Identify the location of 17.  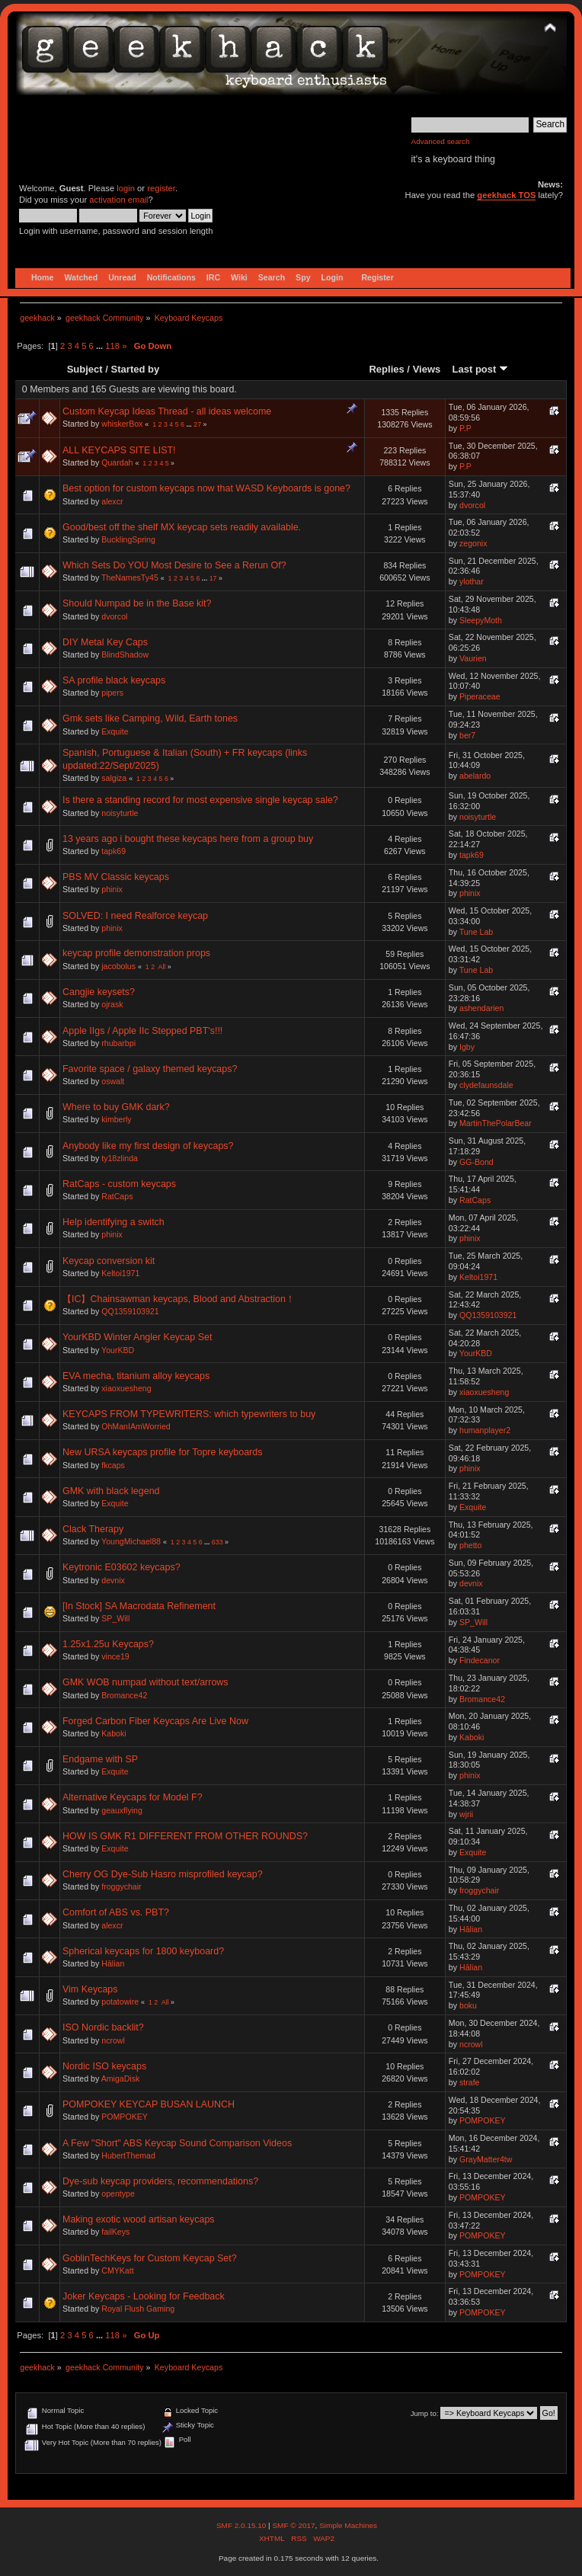
(213, 578).